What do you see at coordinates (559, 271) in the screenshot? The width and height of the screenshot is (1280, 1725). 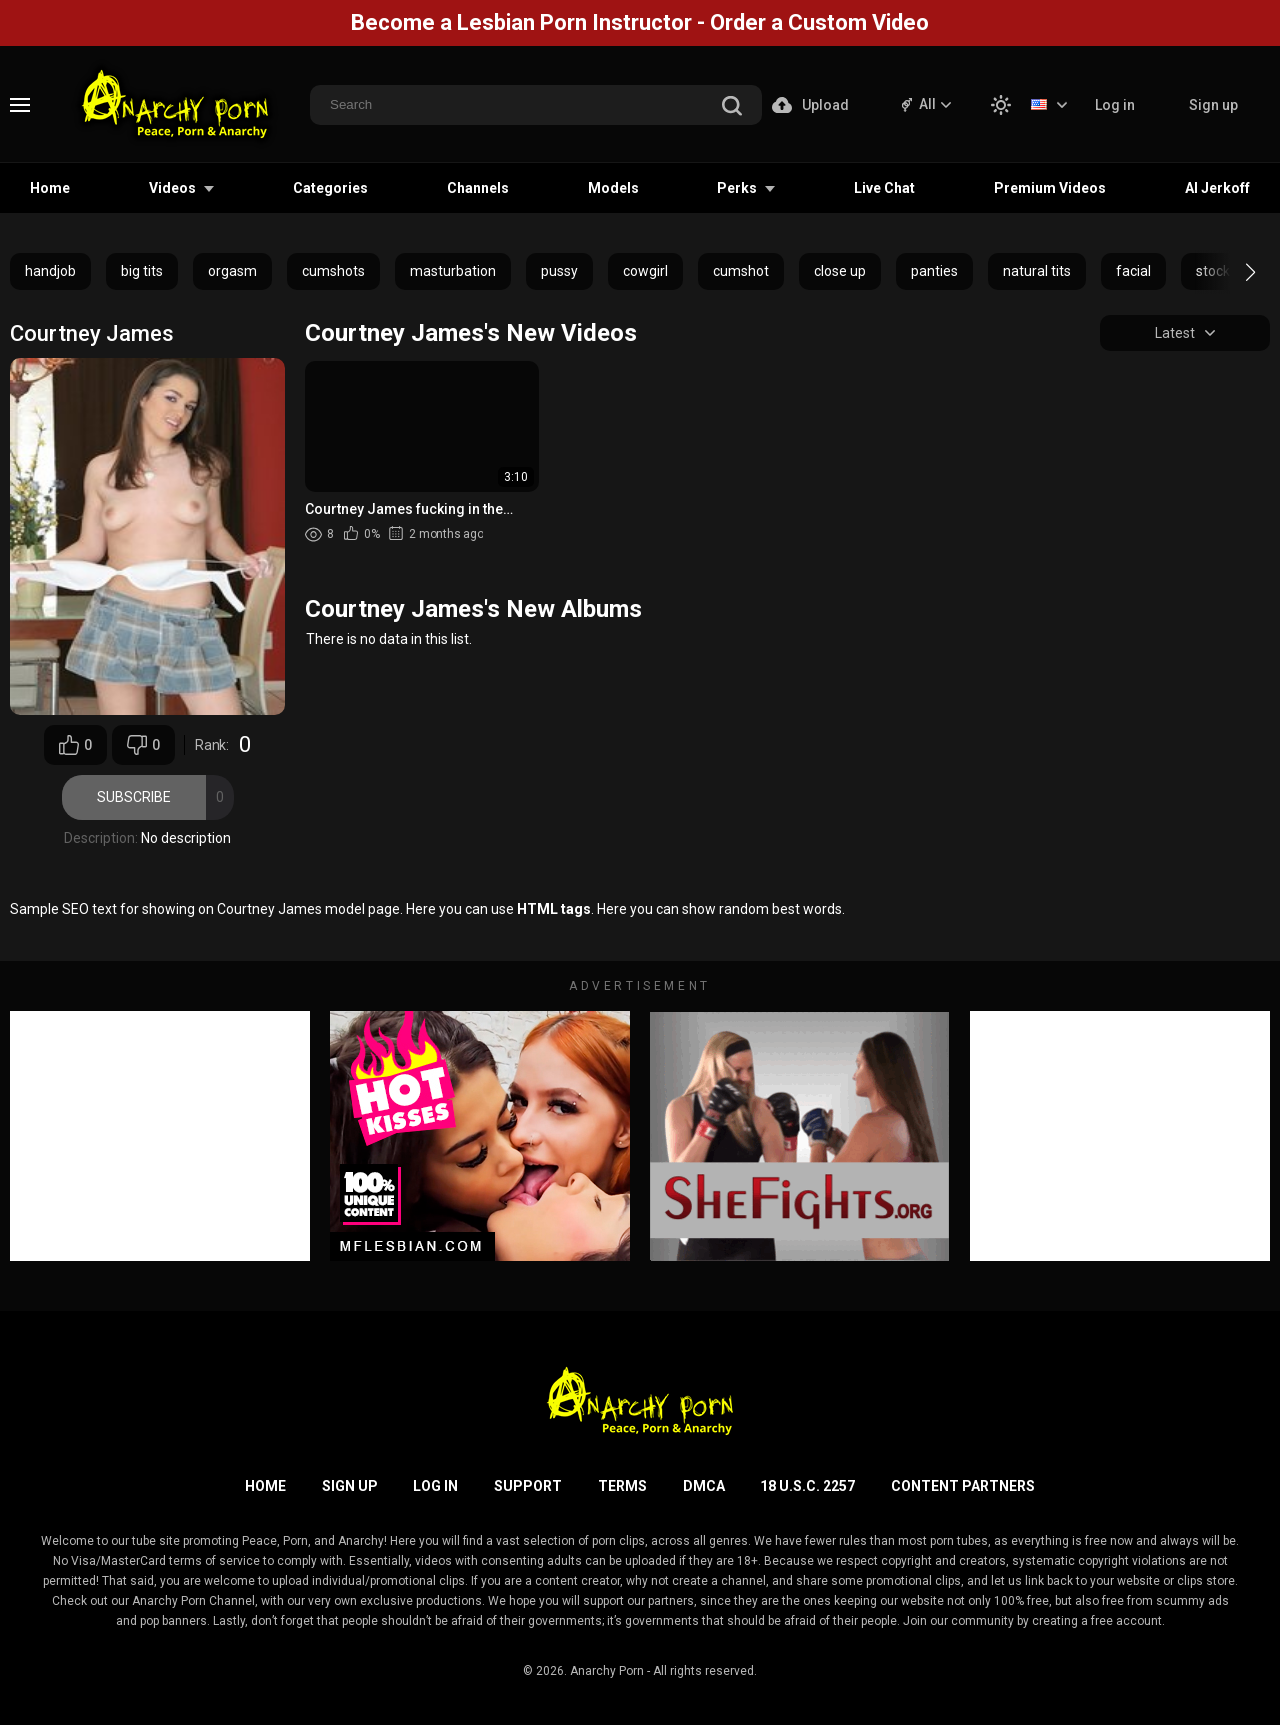 I see `pussy` at bounding box center [559, 271].